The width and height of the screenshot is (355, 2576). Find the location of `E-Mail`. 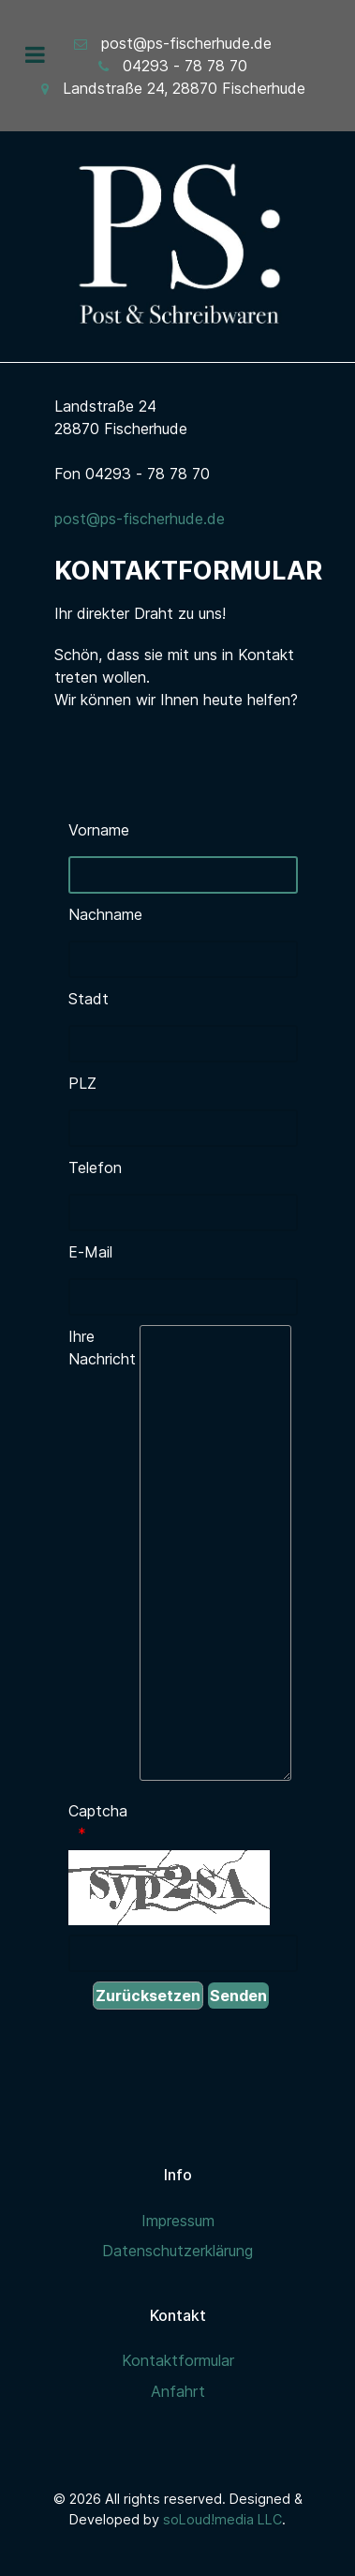

E-Mail is located at coordinates (90, 1252).